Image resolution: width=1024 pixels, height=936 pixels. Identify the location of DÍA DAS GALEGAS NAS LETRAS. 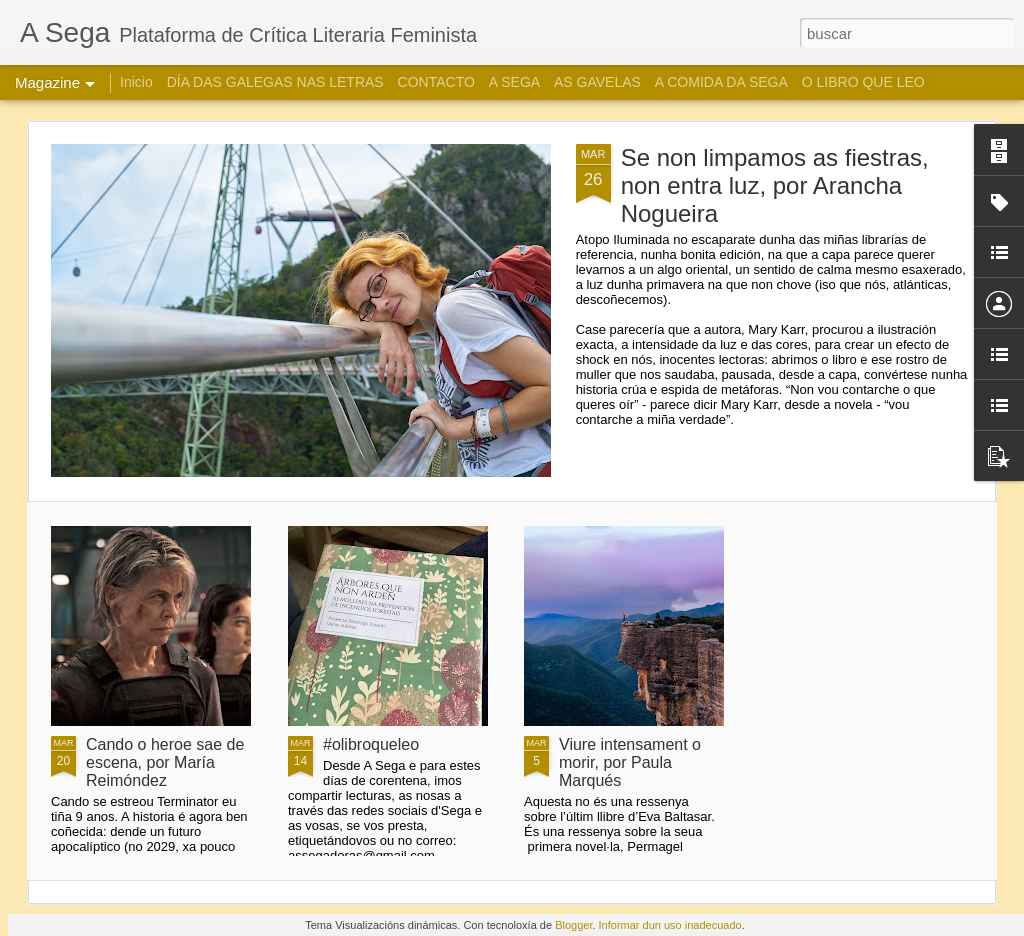
(275, 82).